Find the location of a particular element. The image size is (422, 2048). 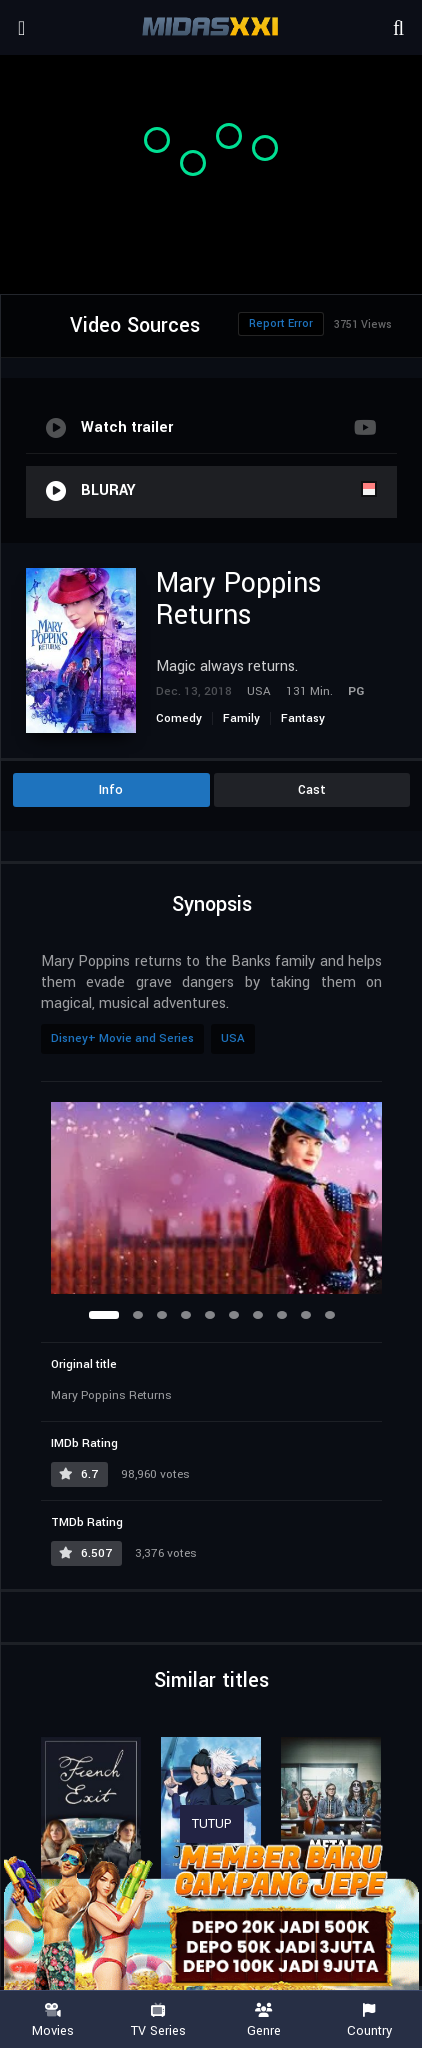

TUTUP is located at coordinates (212, 1824).